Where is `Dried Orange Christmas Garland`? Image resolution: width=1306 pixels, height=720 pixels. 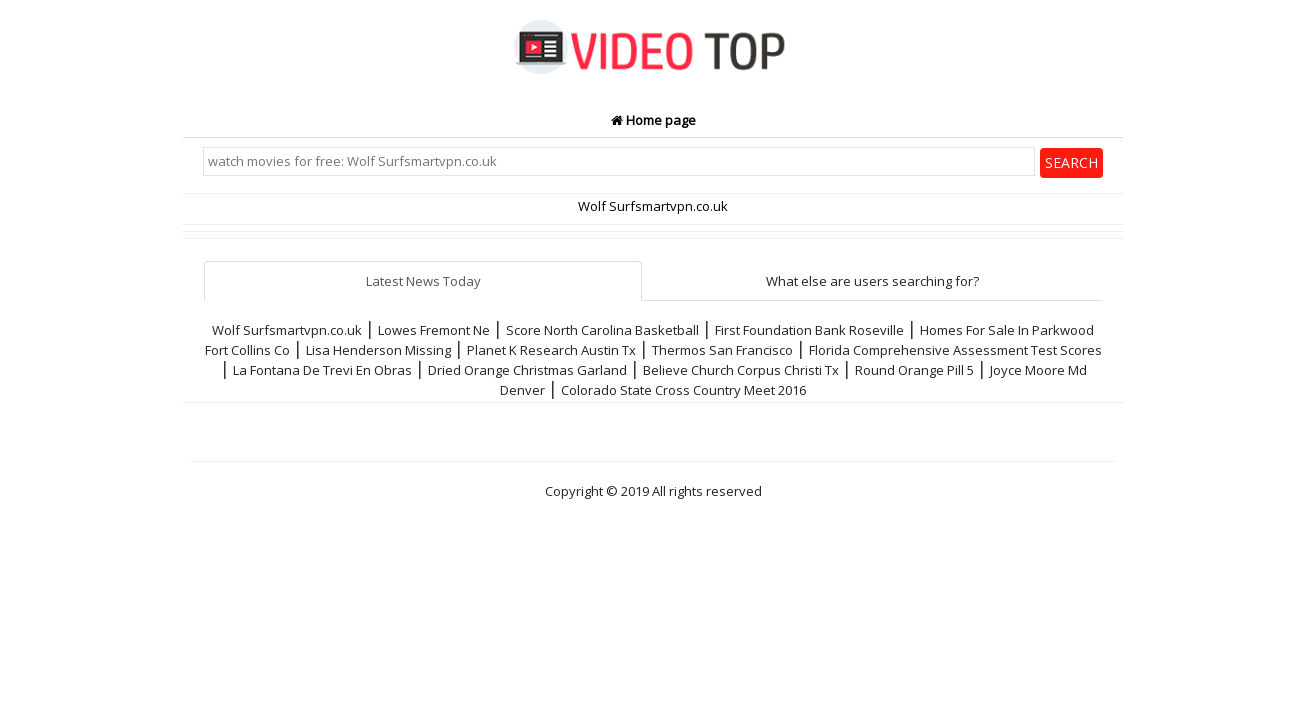 Dried Orange Christmas Garland is located at coordinates (527, 370).